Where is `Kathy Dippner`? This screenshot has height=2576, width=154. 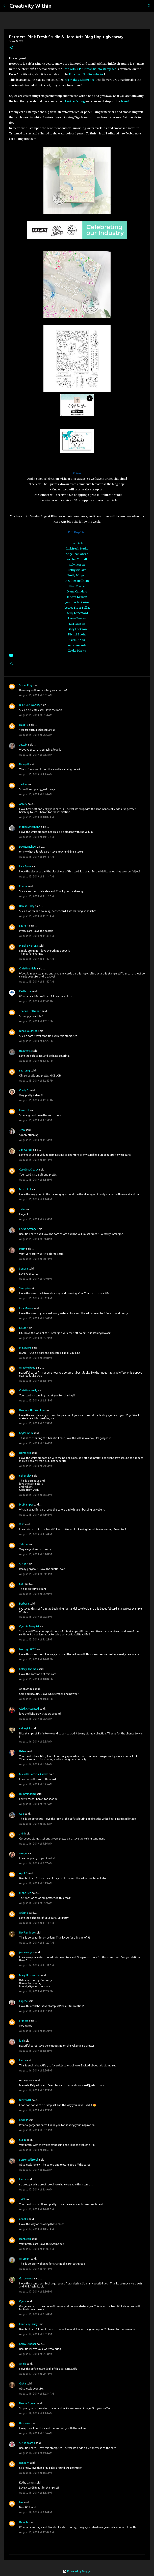 Kathy Dippner is located at coordinates (27, 2343).